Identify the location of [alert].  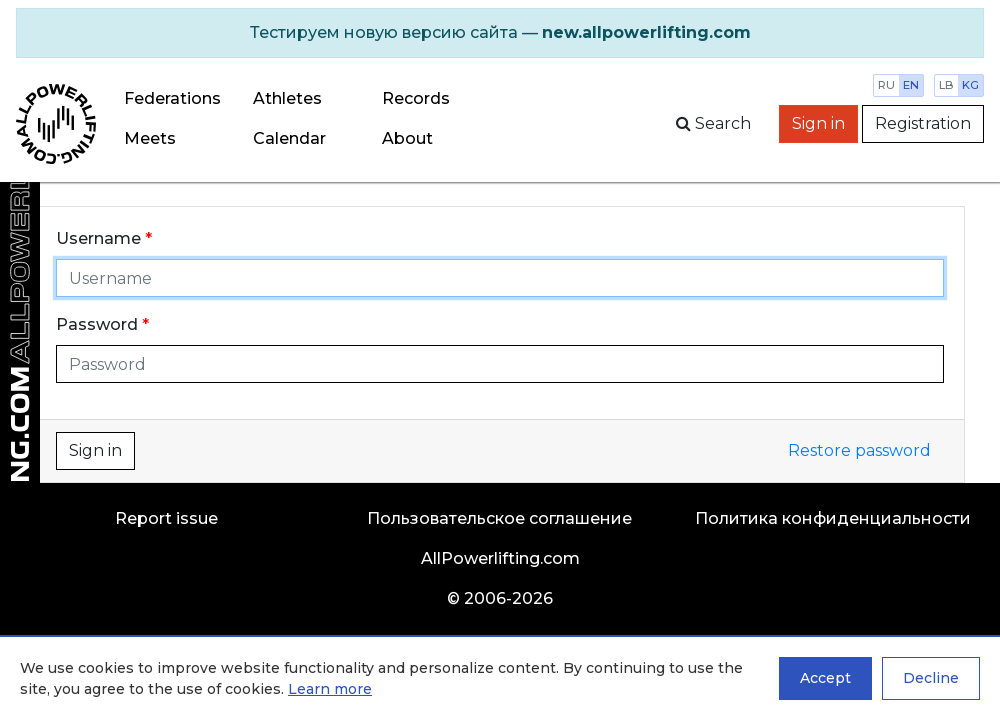
(500, 33).